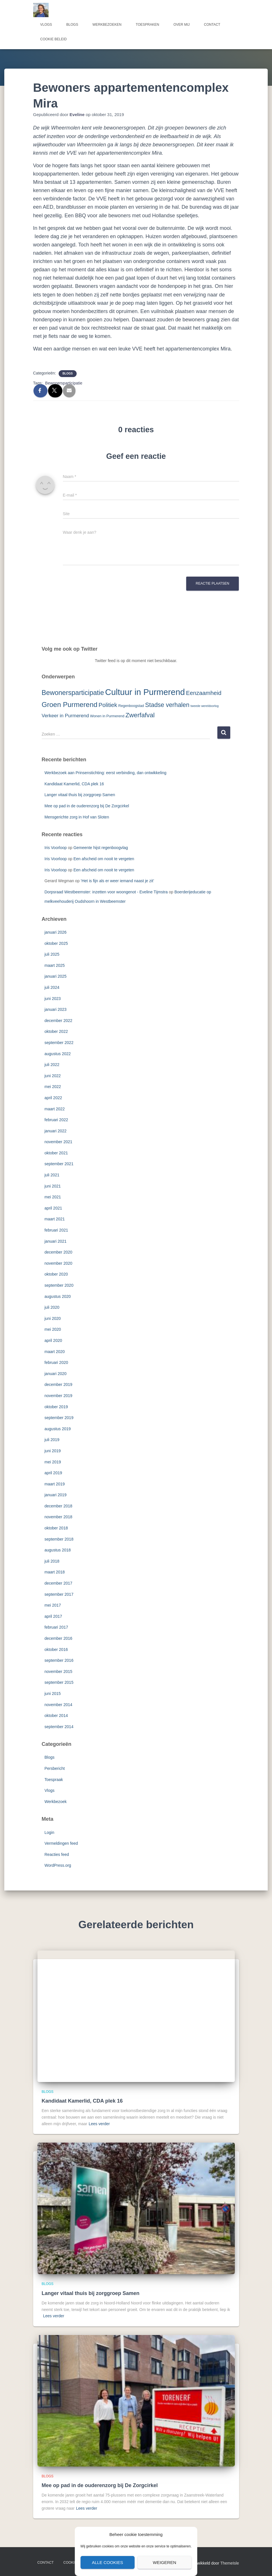 This screenshot has width=272, height=2576. I want to click on september 2022, so click(59, 1042).